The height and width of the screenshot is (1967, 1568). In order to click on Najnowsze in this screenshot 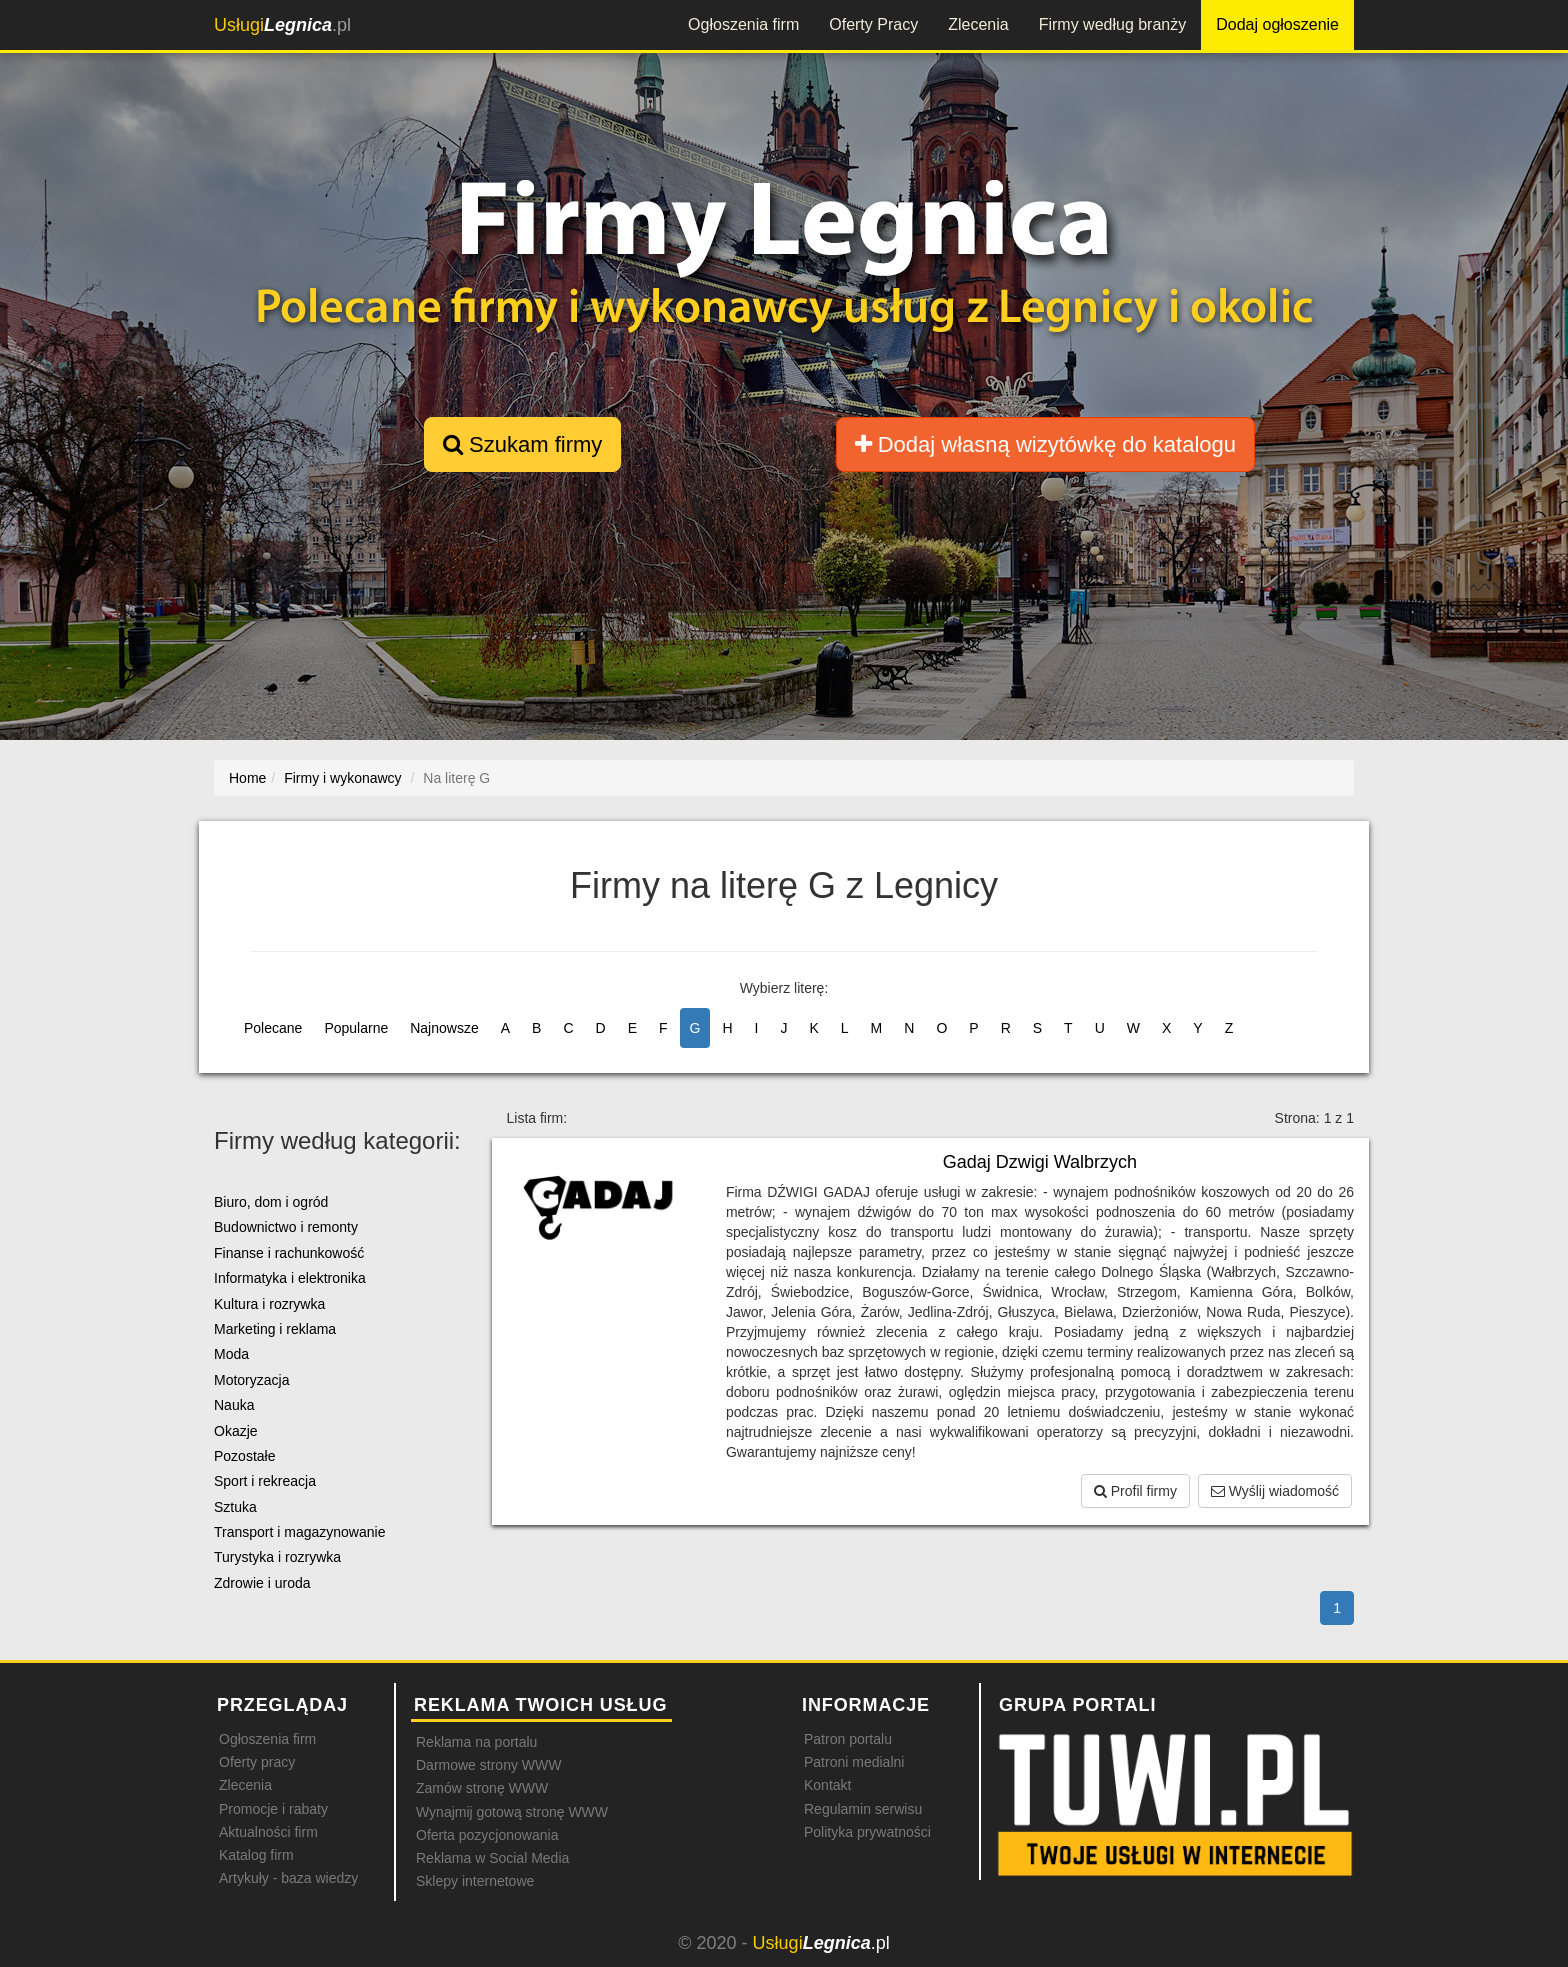, I will do `click(444, 1028)`.